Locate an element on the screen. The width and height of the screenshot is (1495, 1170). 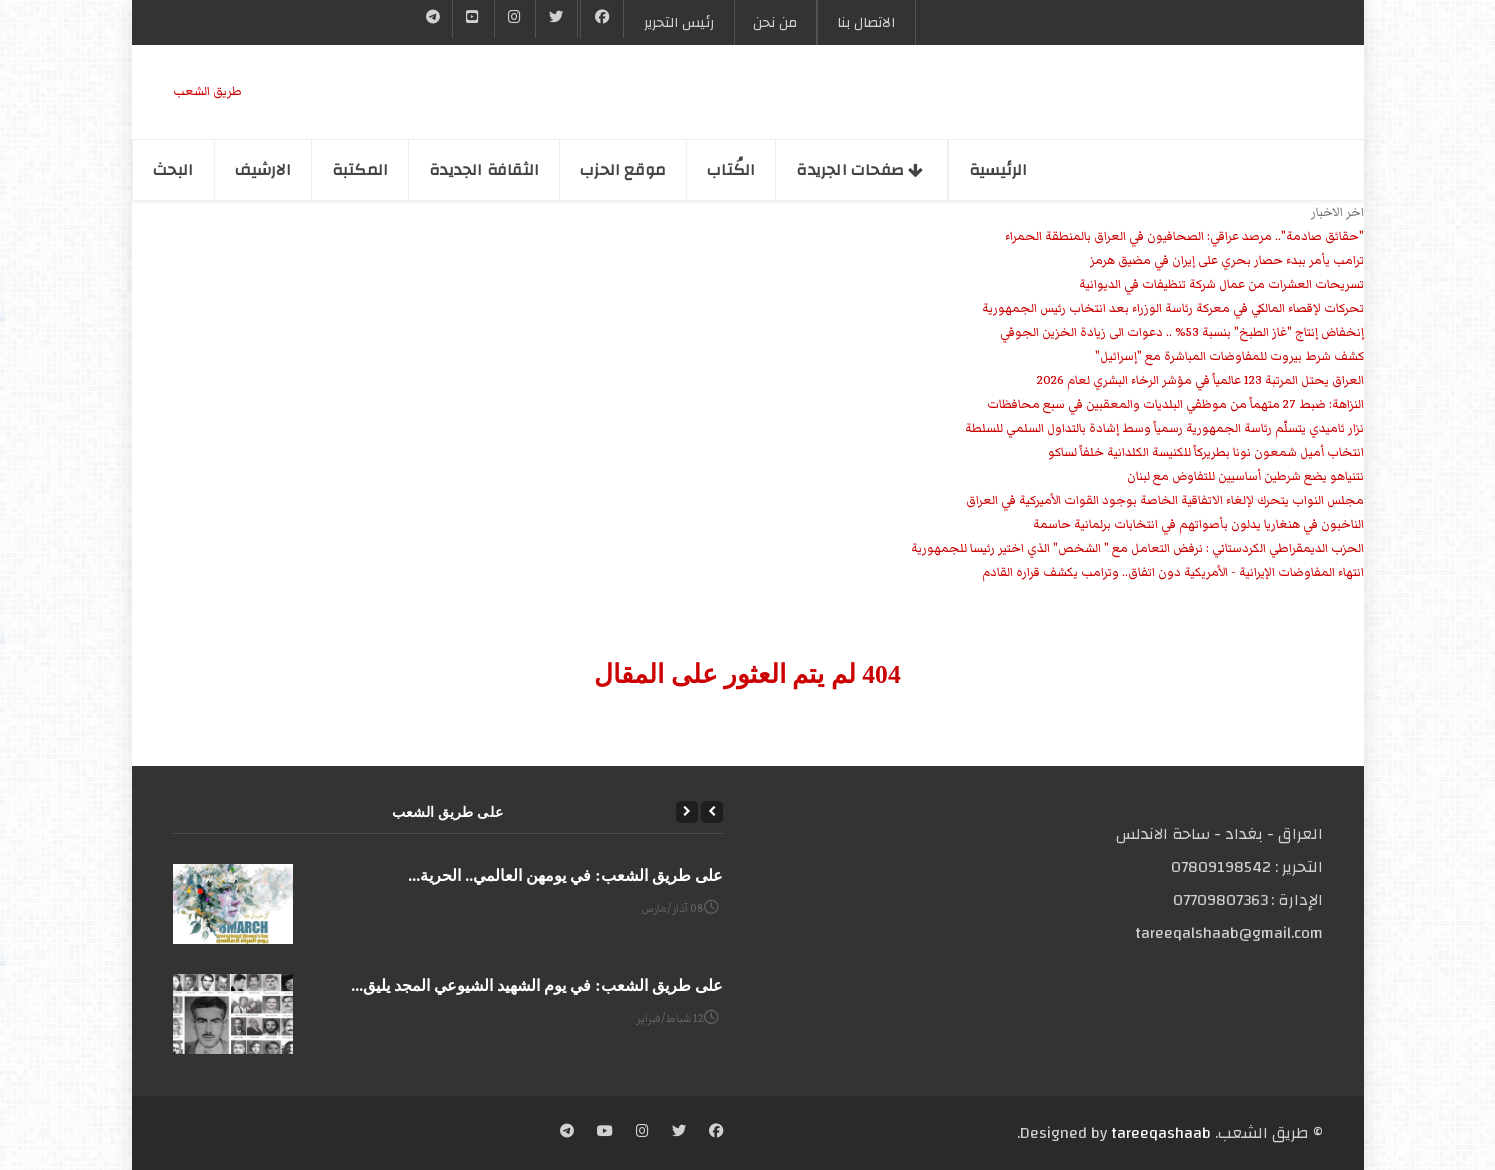
tareeqashaab is located at coordinates (1161, 1133).